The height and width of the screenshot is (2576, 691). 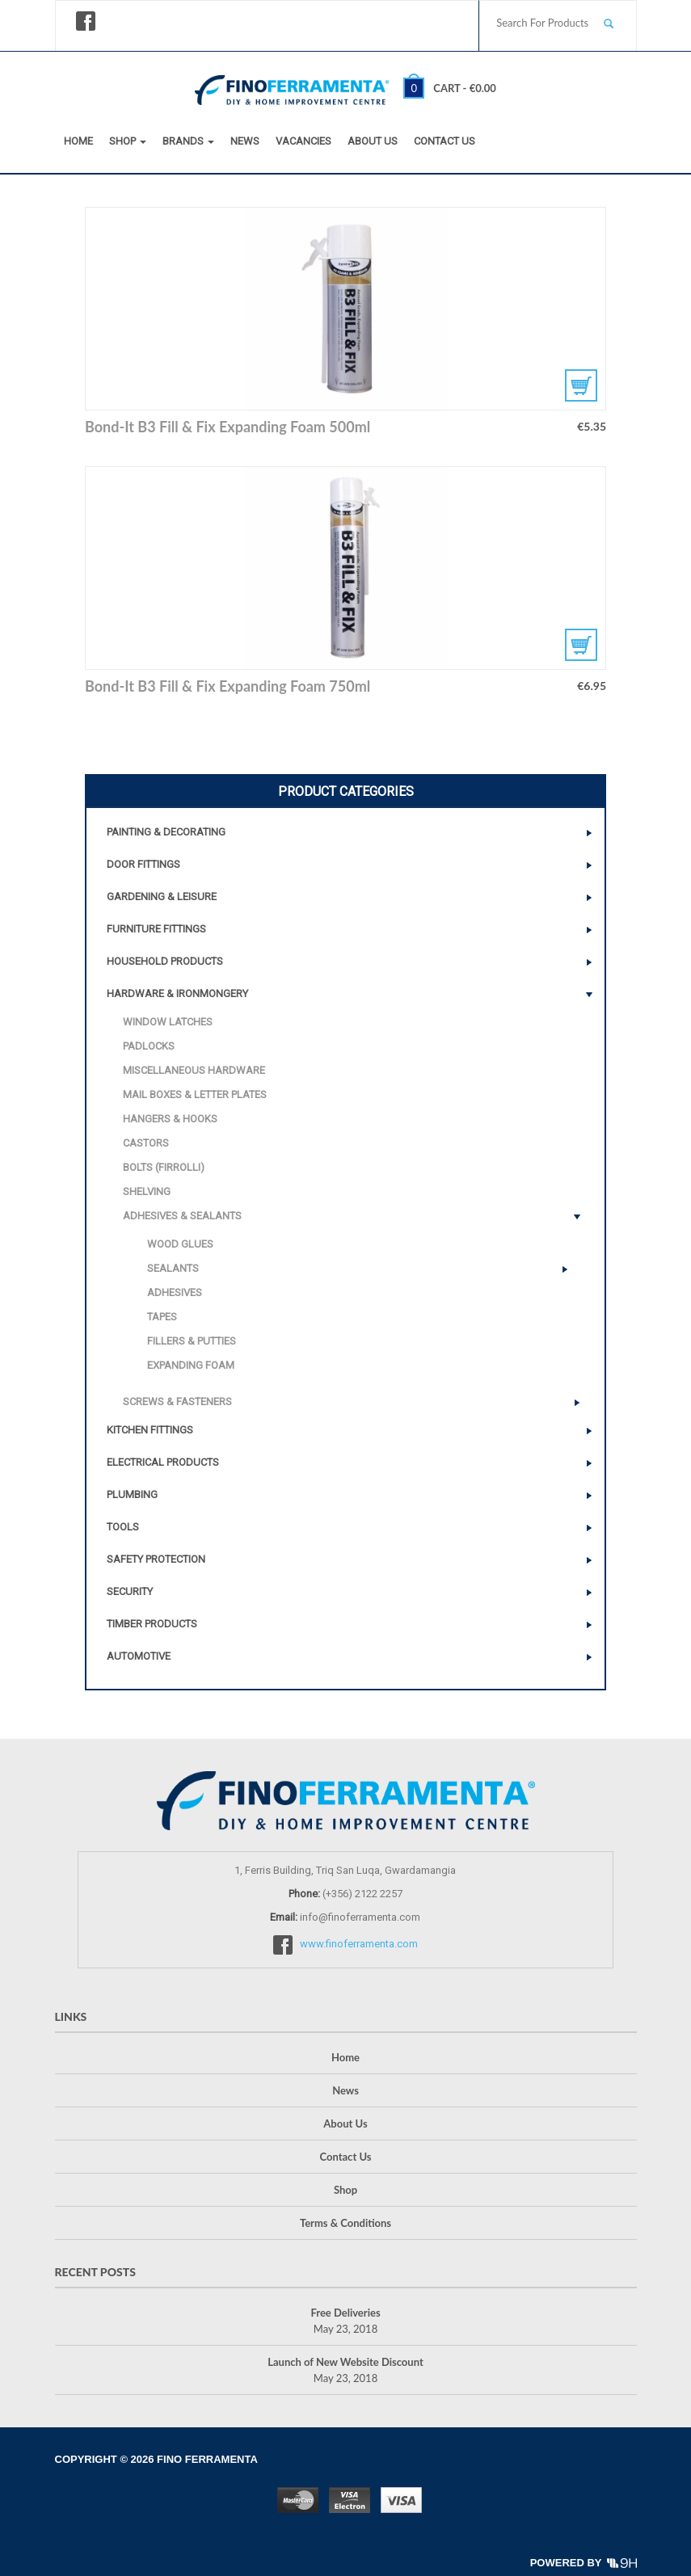 I want to click on Window Latches, so click(x=168, y=1022).